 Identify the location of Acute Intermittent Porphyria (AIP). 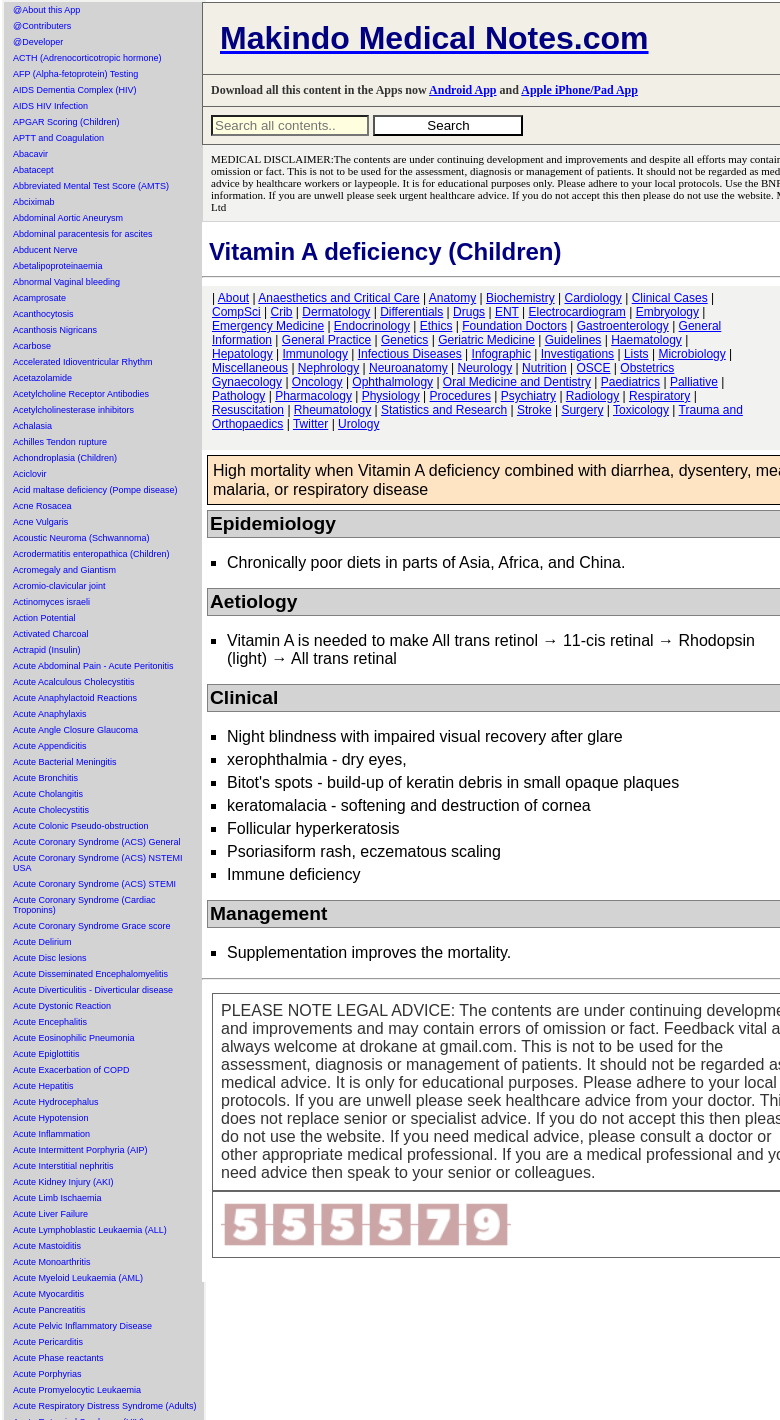
(80, 1150).